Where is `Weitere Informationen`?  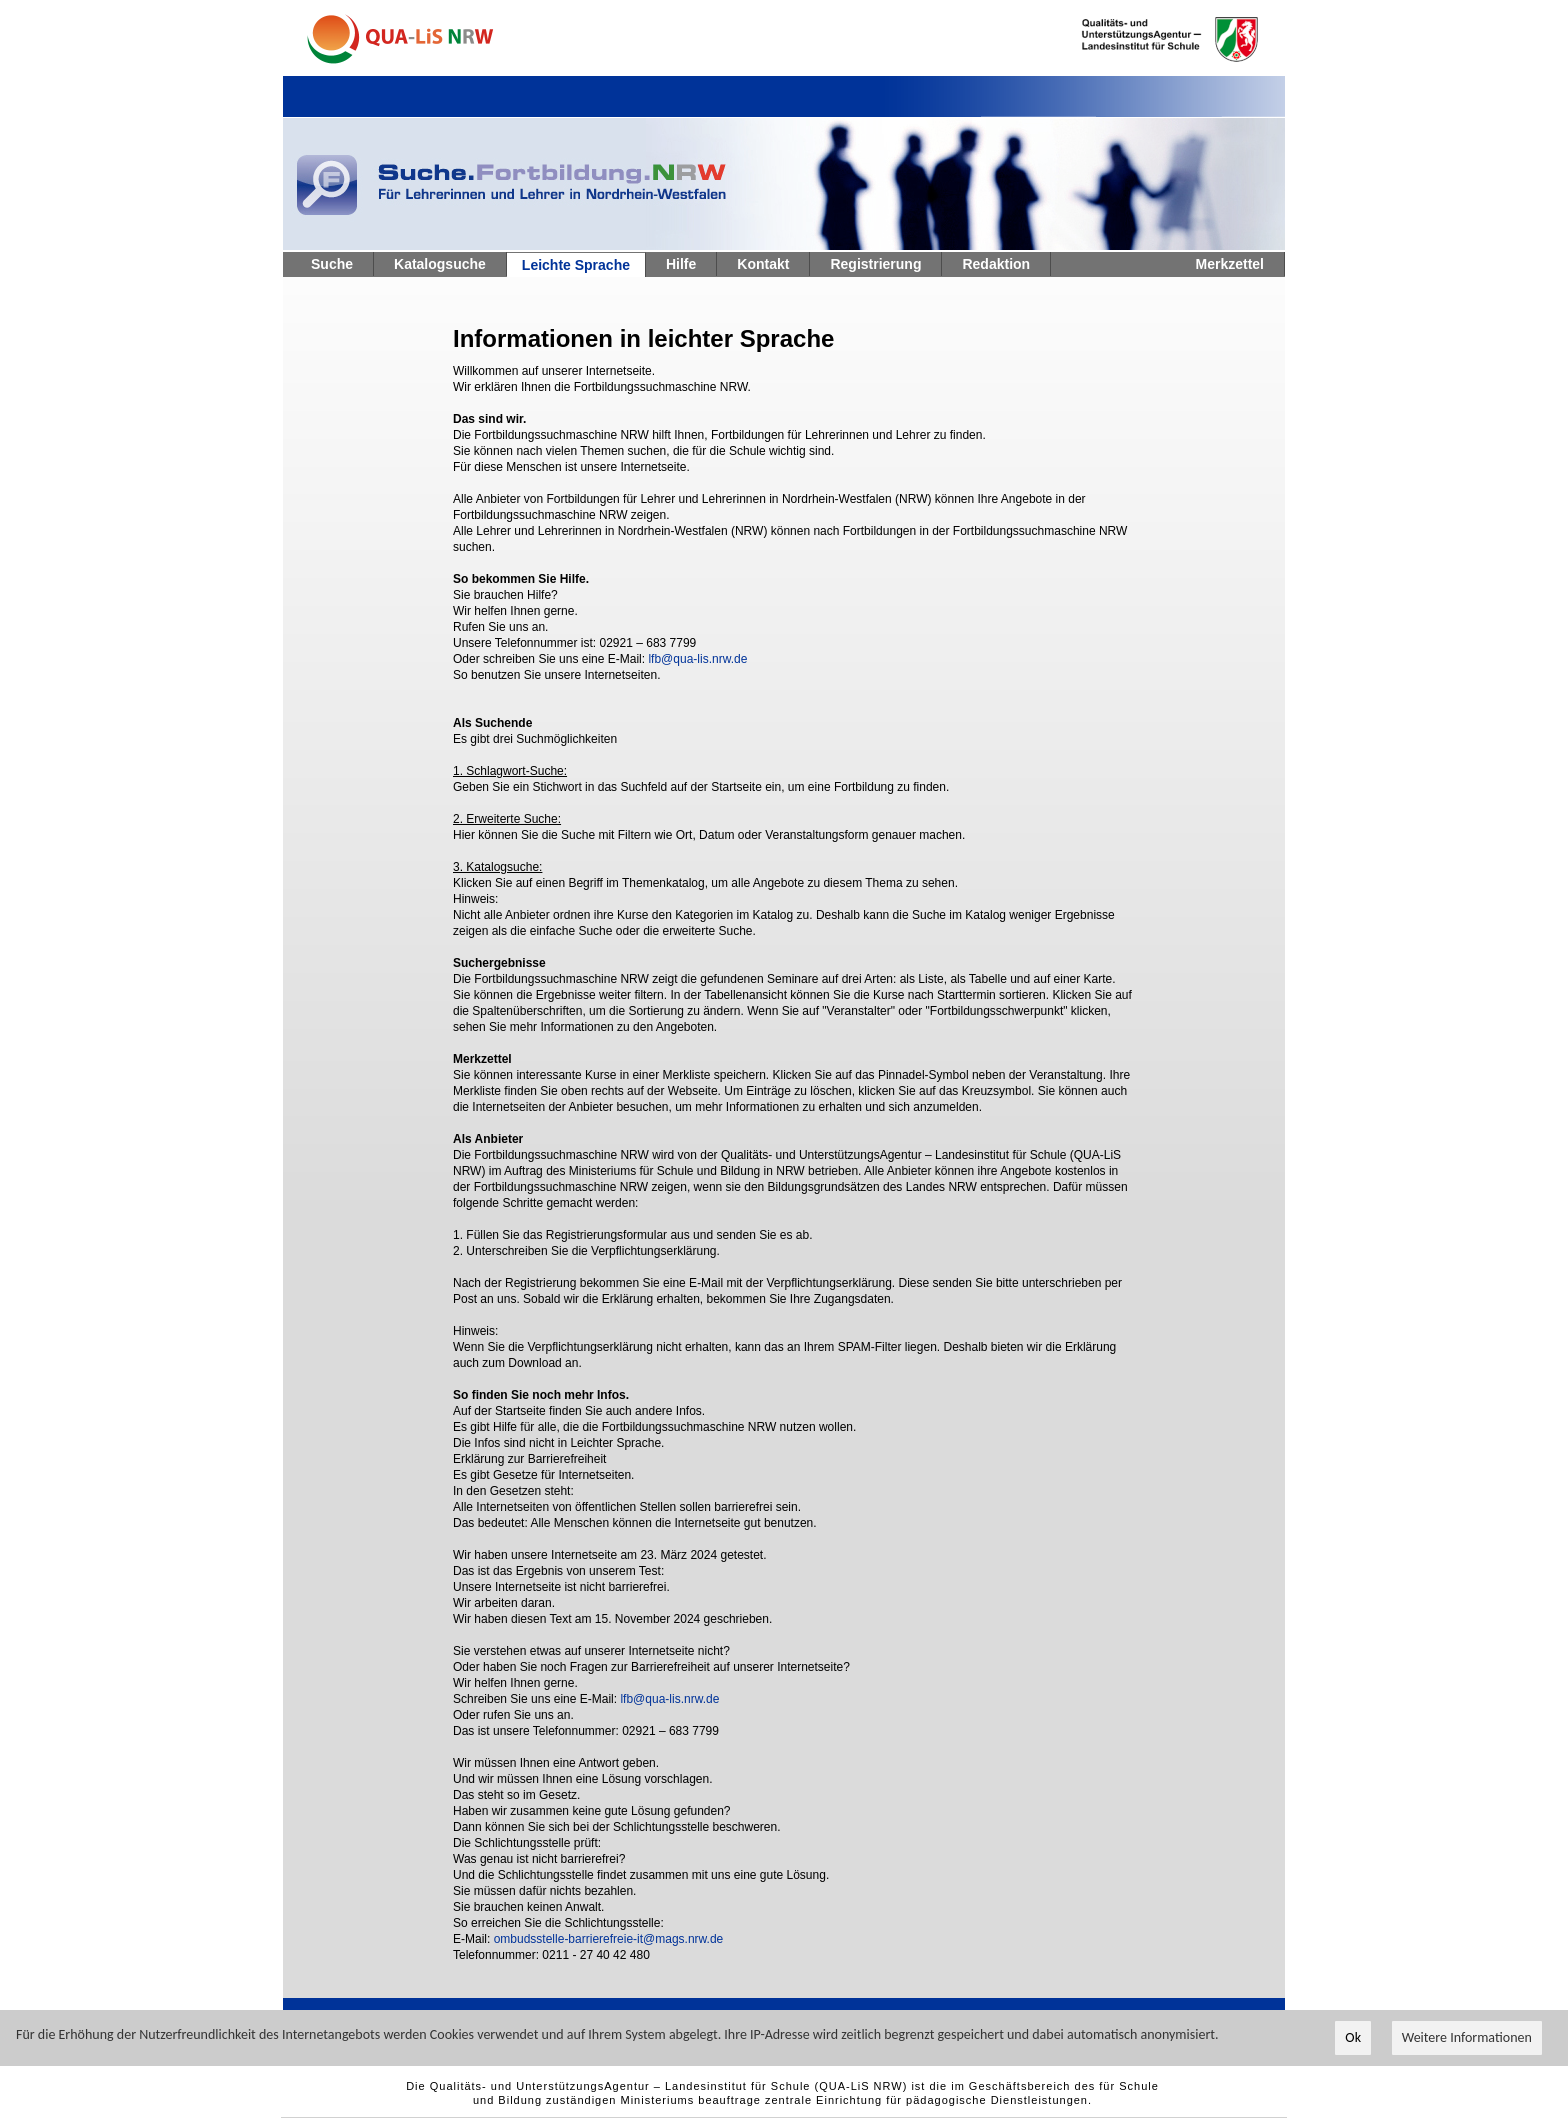
Weitere Informationen is located at coordinates (1467, 2038).